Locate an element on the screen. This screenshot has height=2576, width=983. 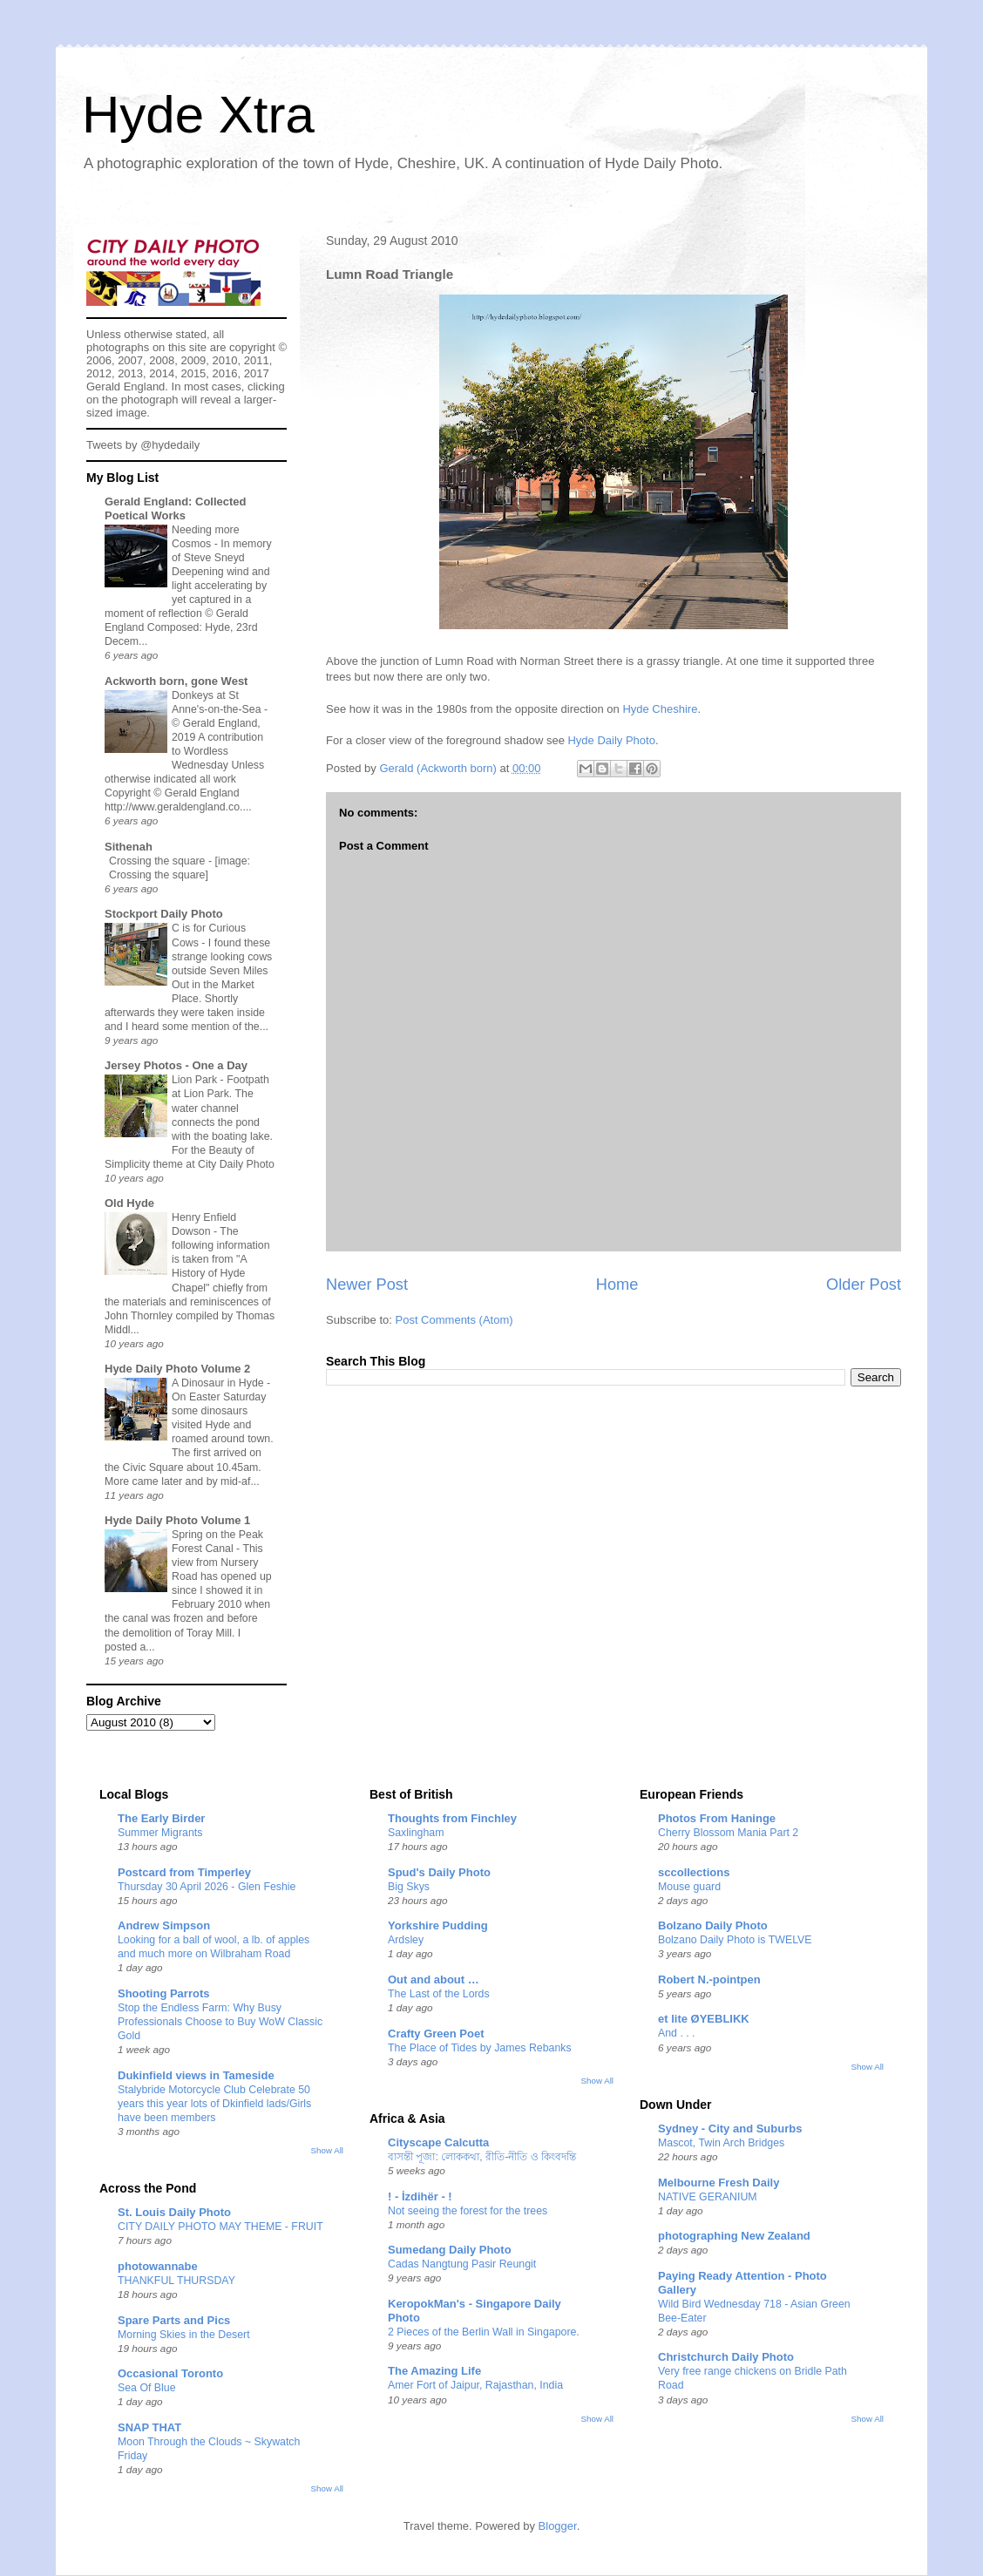
And . . . is located at coordinates (676, 2033).